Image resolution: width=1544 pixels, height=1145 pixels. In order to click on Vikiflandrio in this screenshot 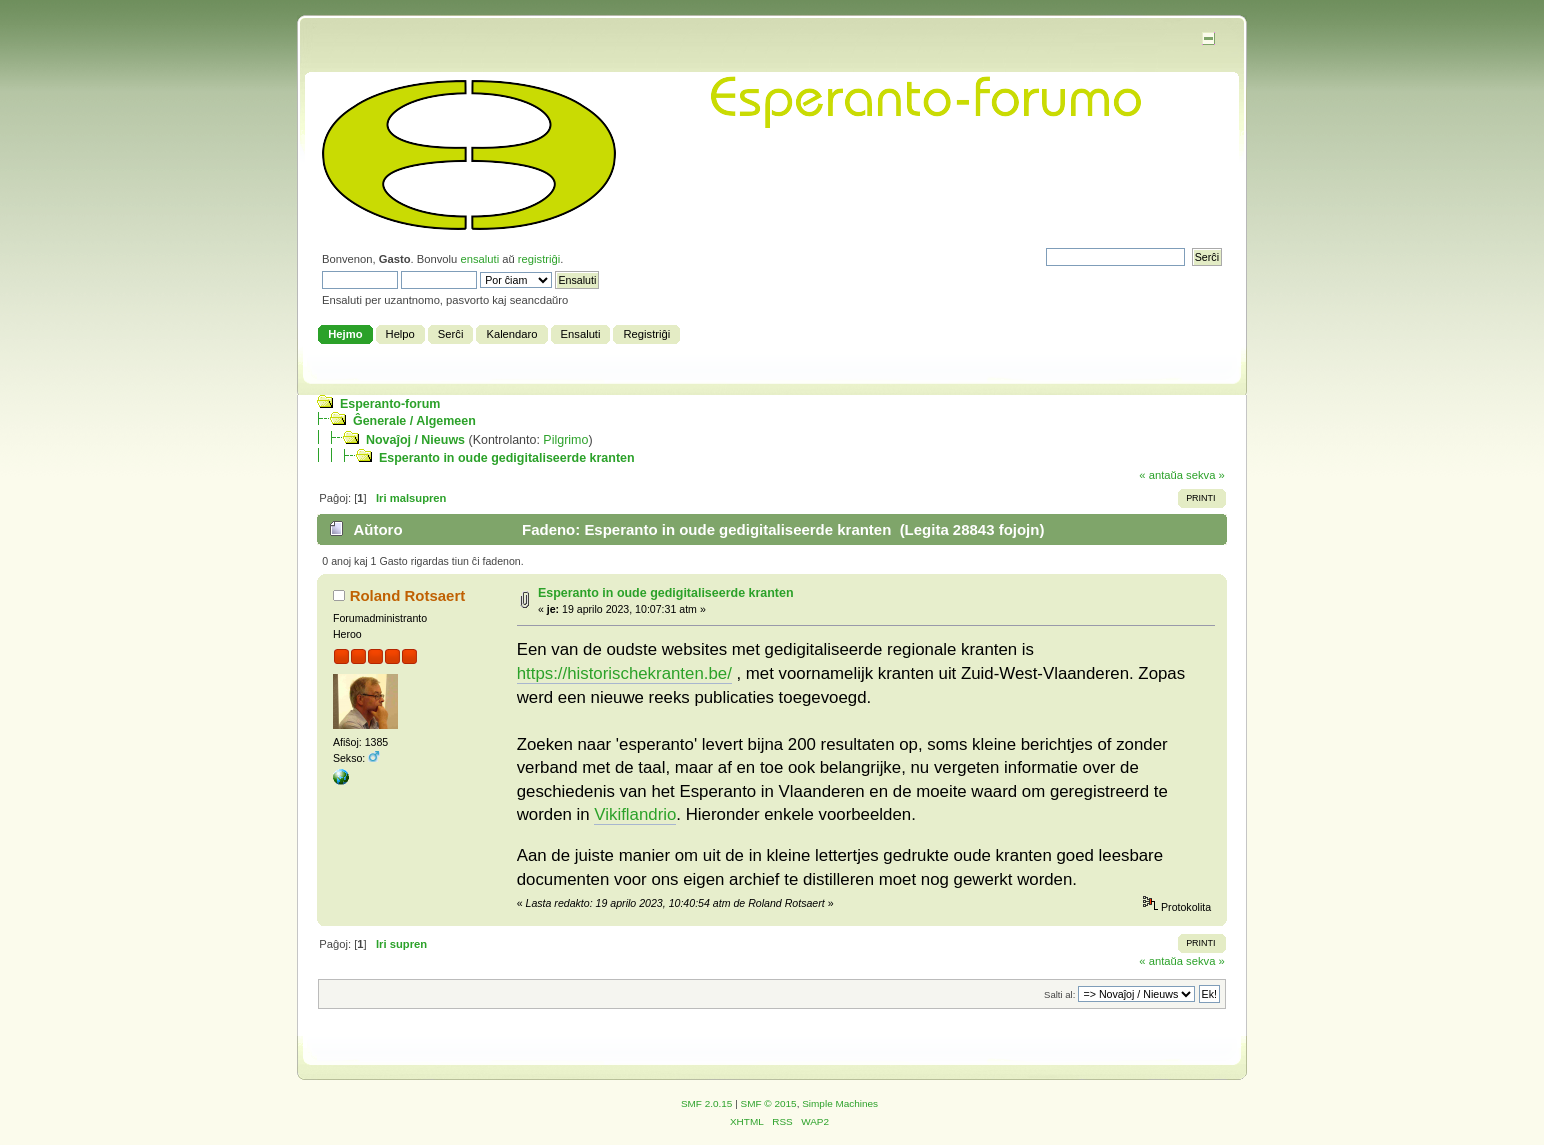, I will do `click(635, 814)`.